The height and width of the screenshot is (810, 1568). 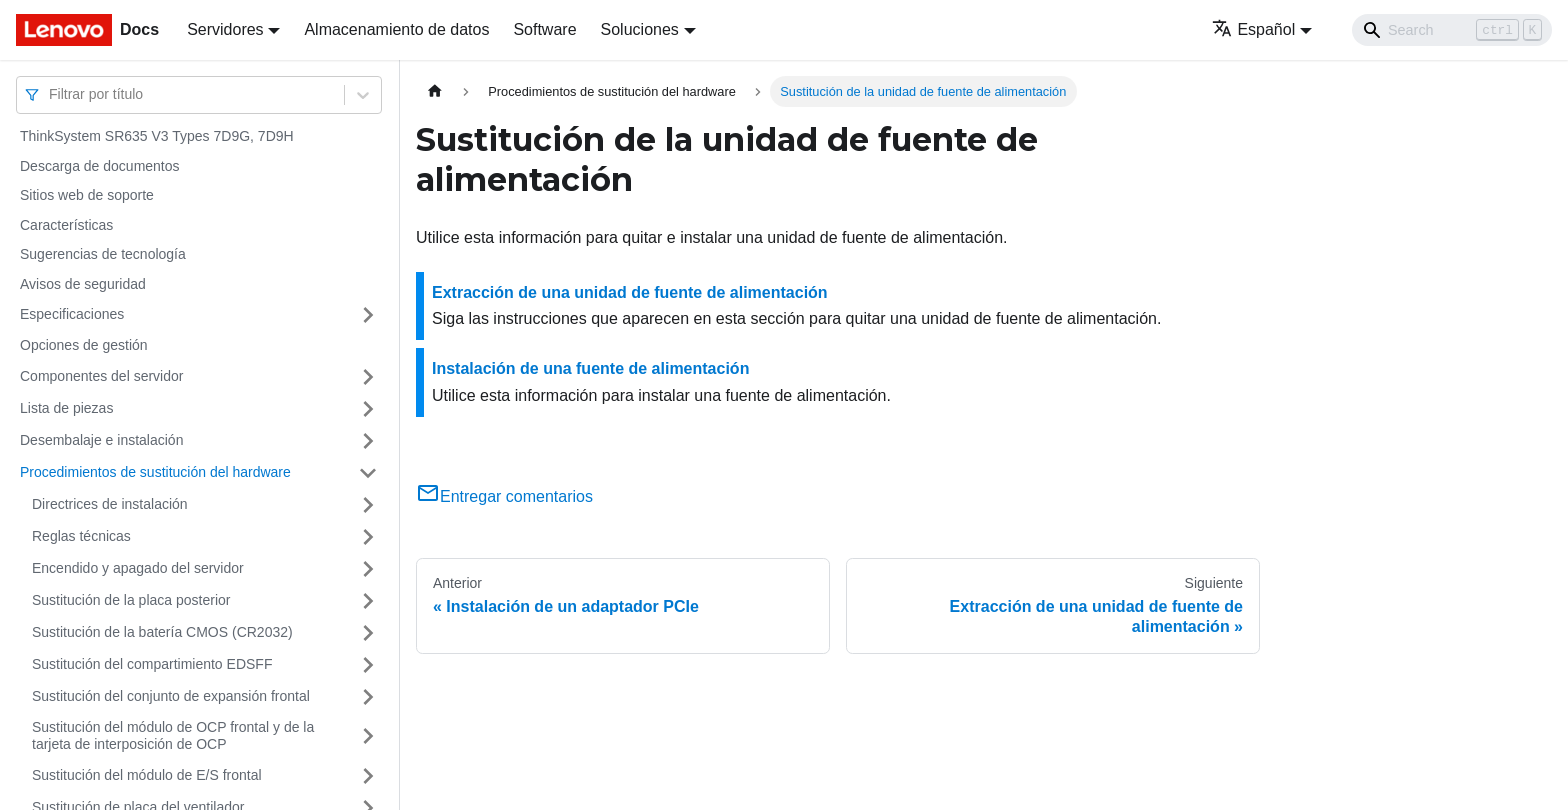 I want to click on Sitios web de soporte, so click(x=87, y=195).